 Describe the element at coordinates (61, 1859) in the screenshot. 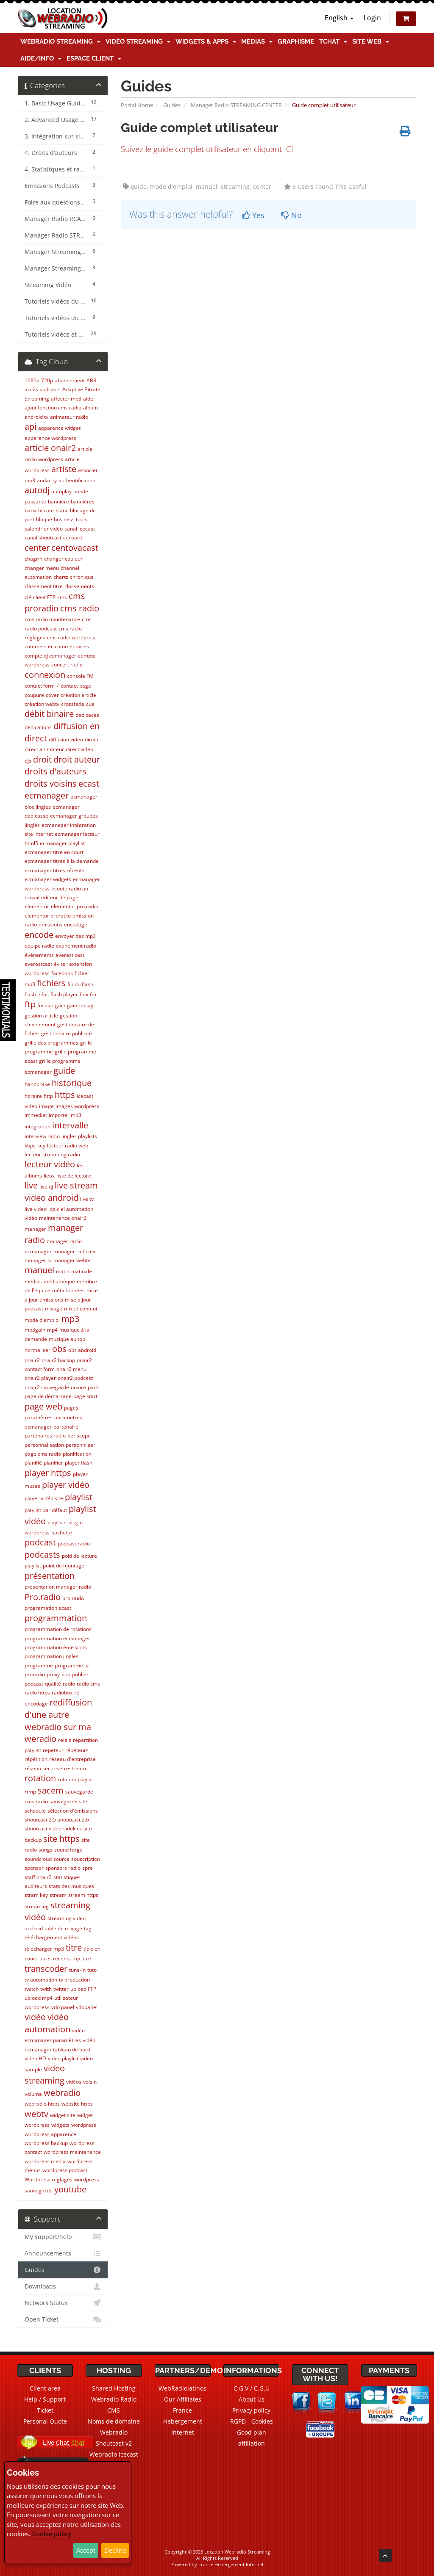

I see `source` at that location.